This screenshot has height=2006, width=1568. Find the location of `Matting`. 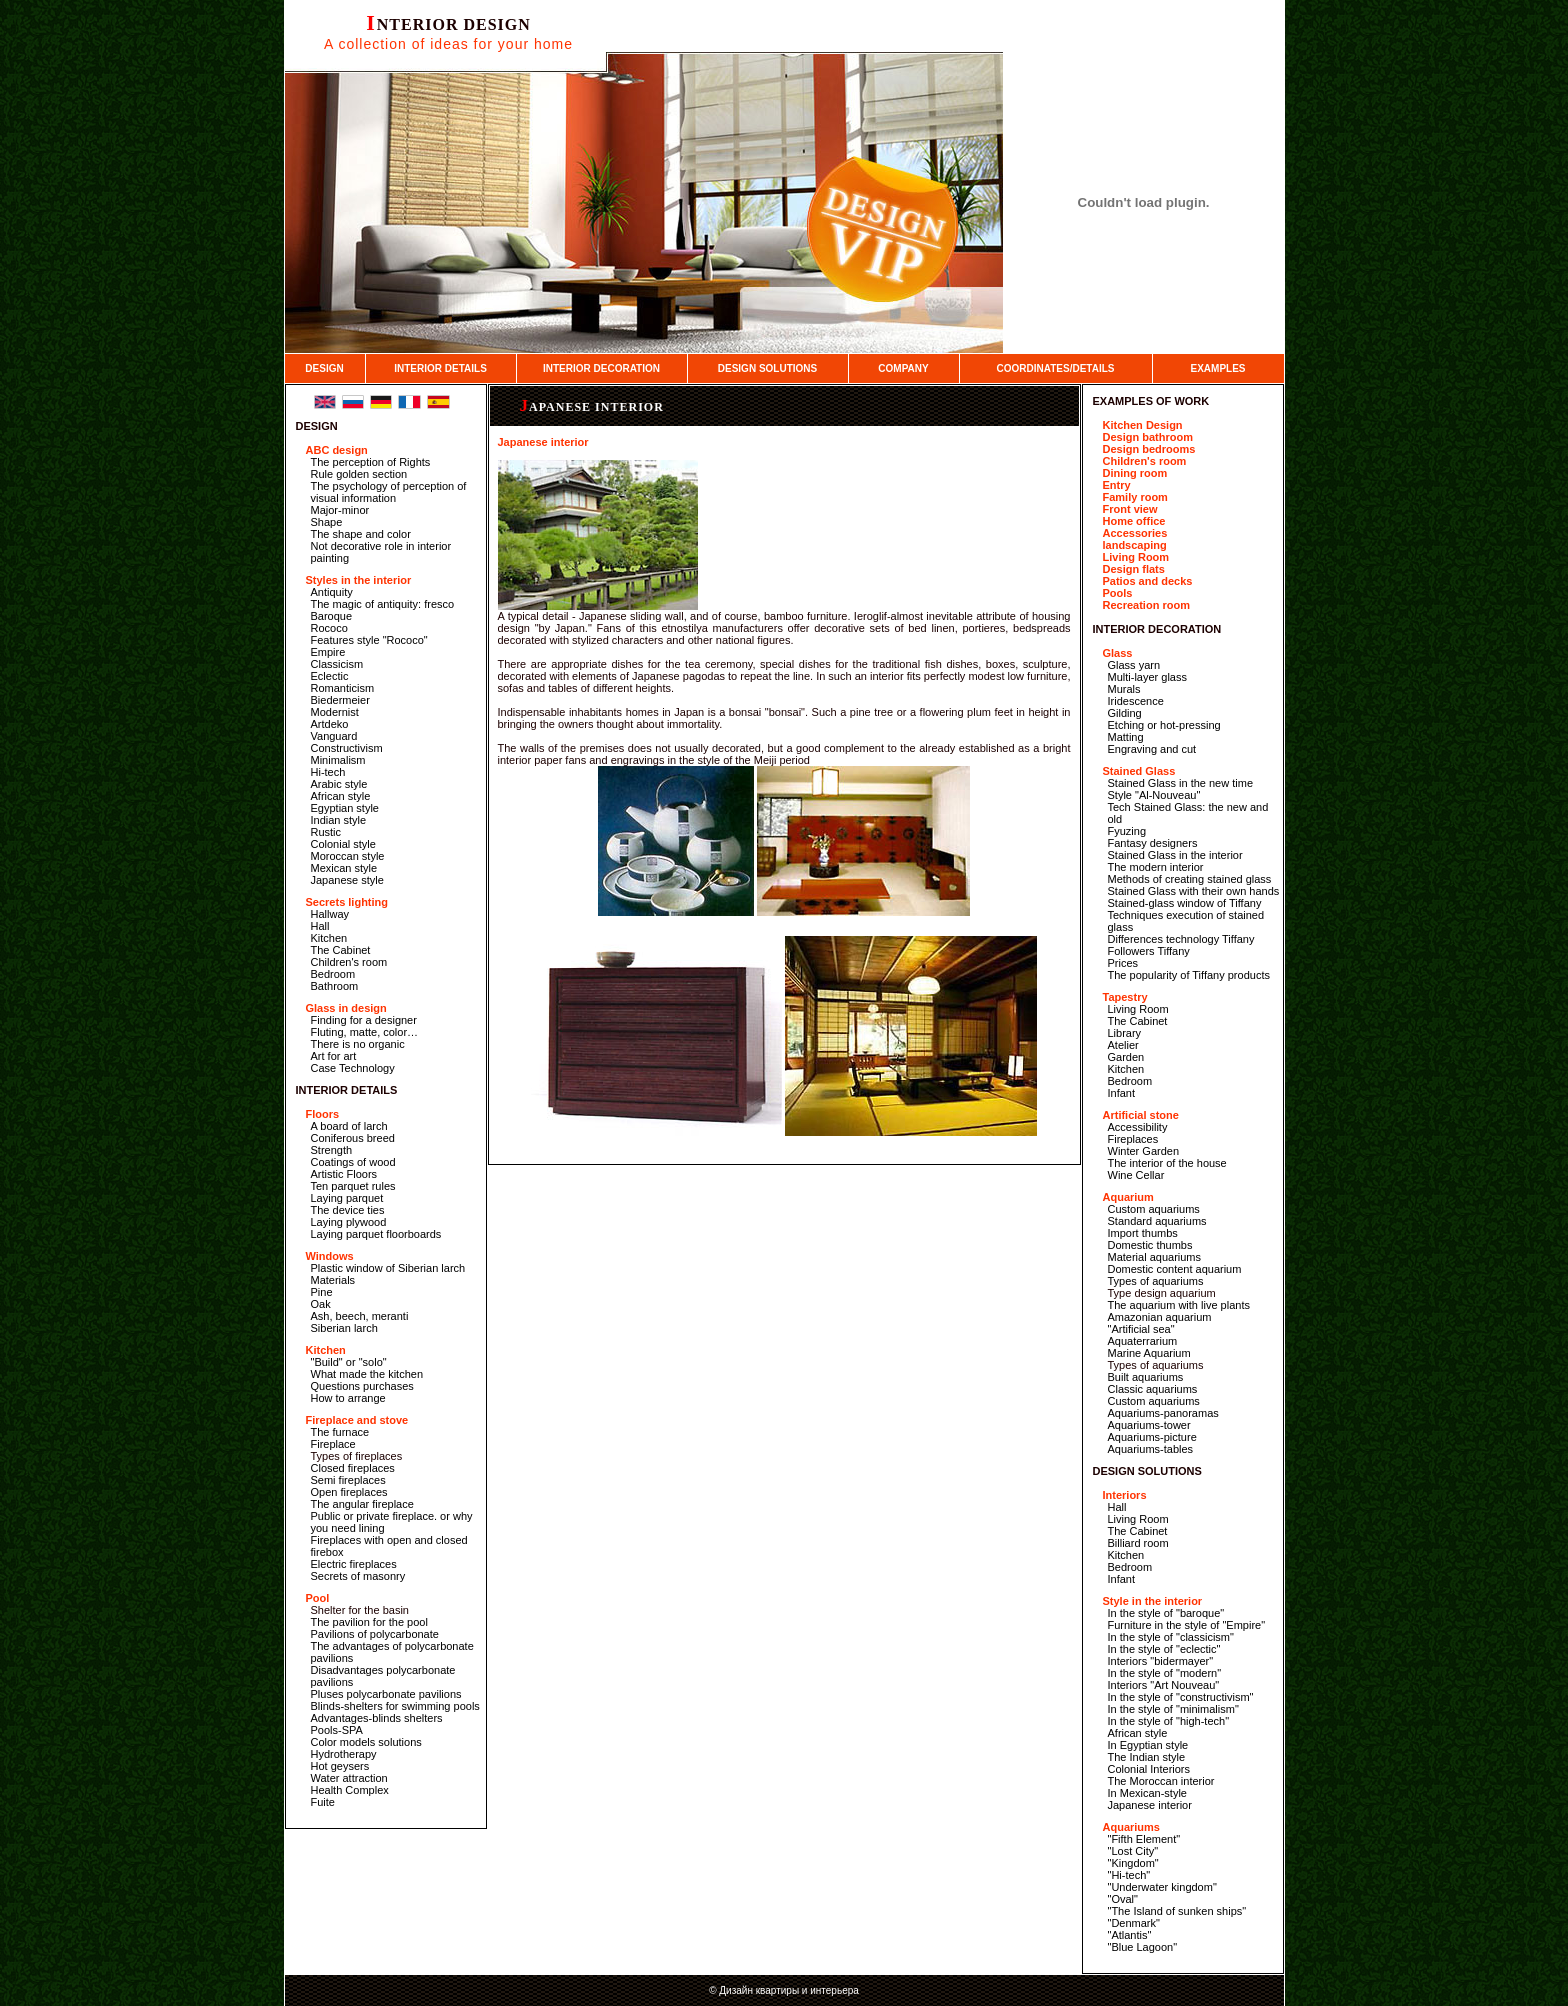

Matting is located at coordinates (1126, 737).